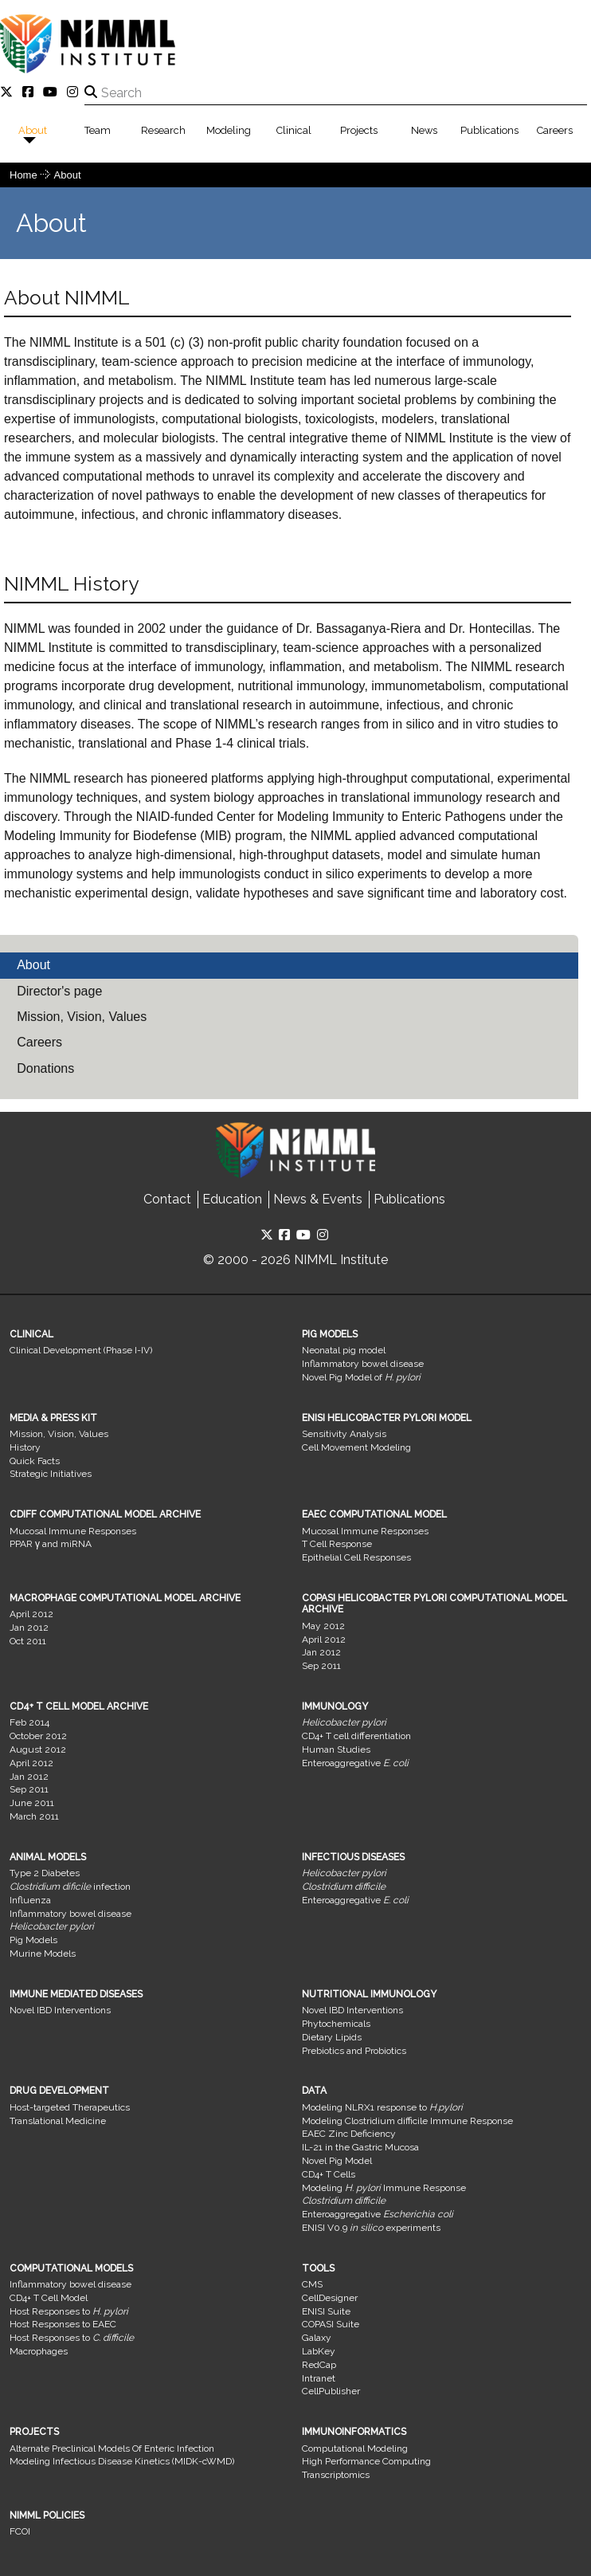 This screenshot has width=591, height=2576. Describe the element at coordinates (58, 2120) in the screenshot. I see `Translational Medicine` at that location.